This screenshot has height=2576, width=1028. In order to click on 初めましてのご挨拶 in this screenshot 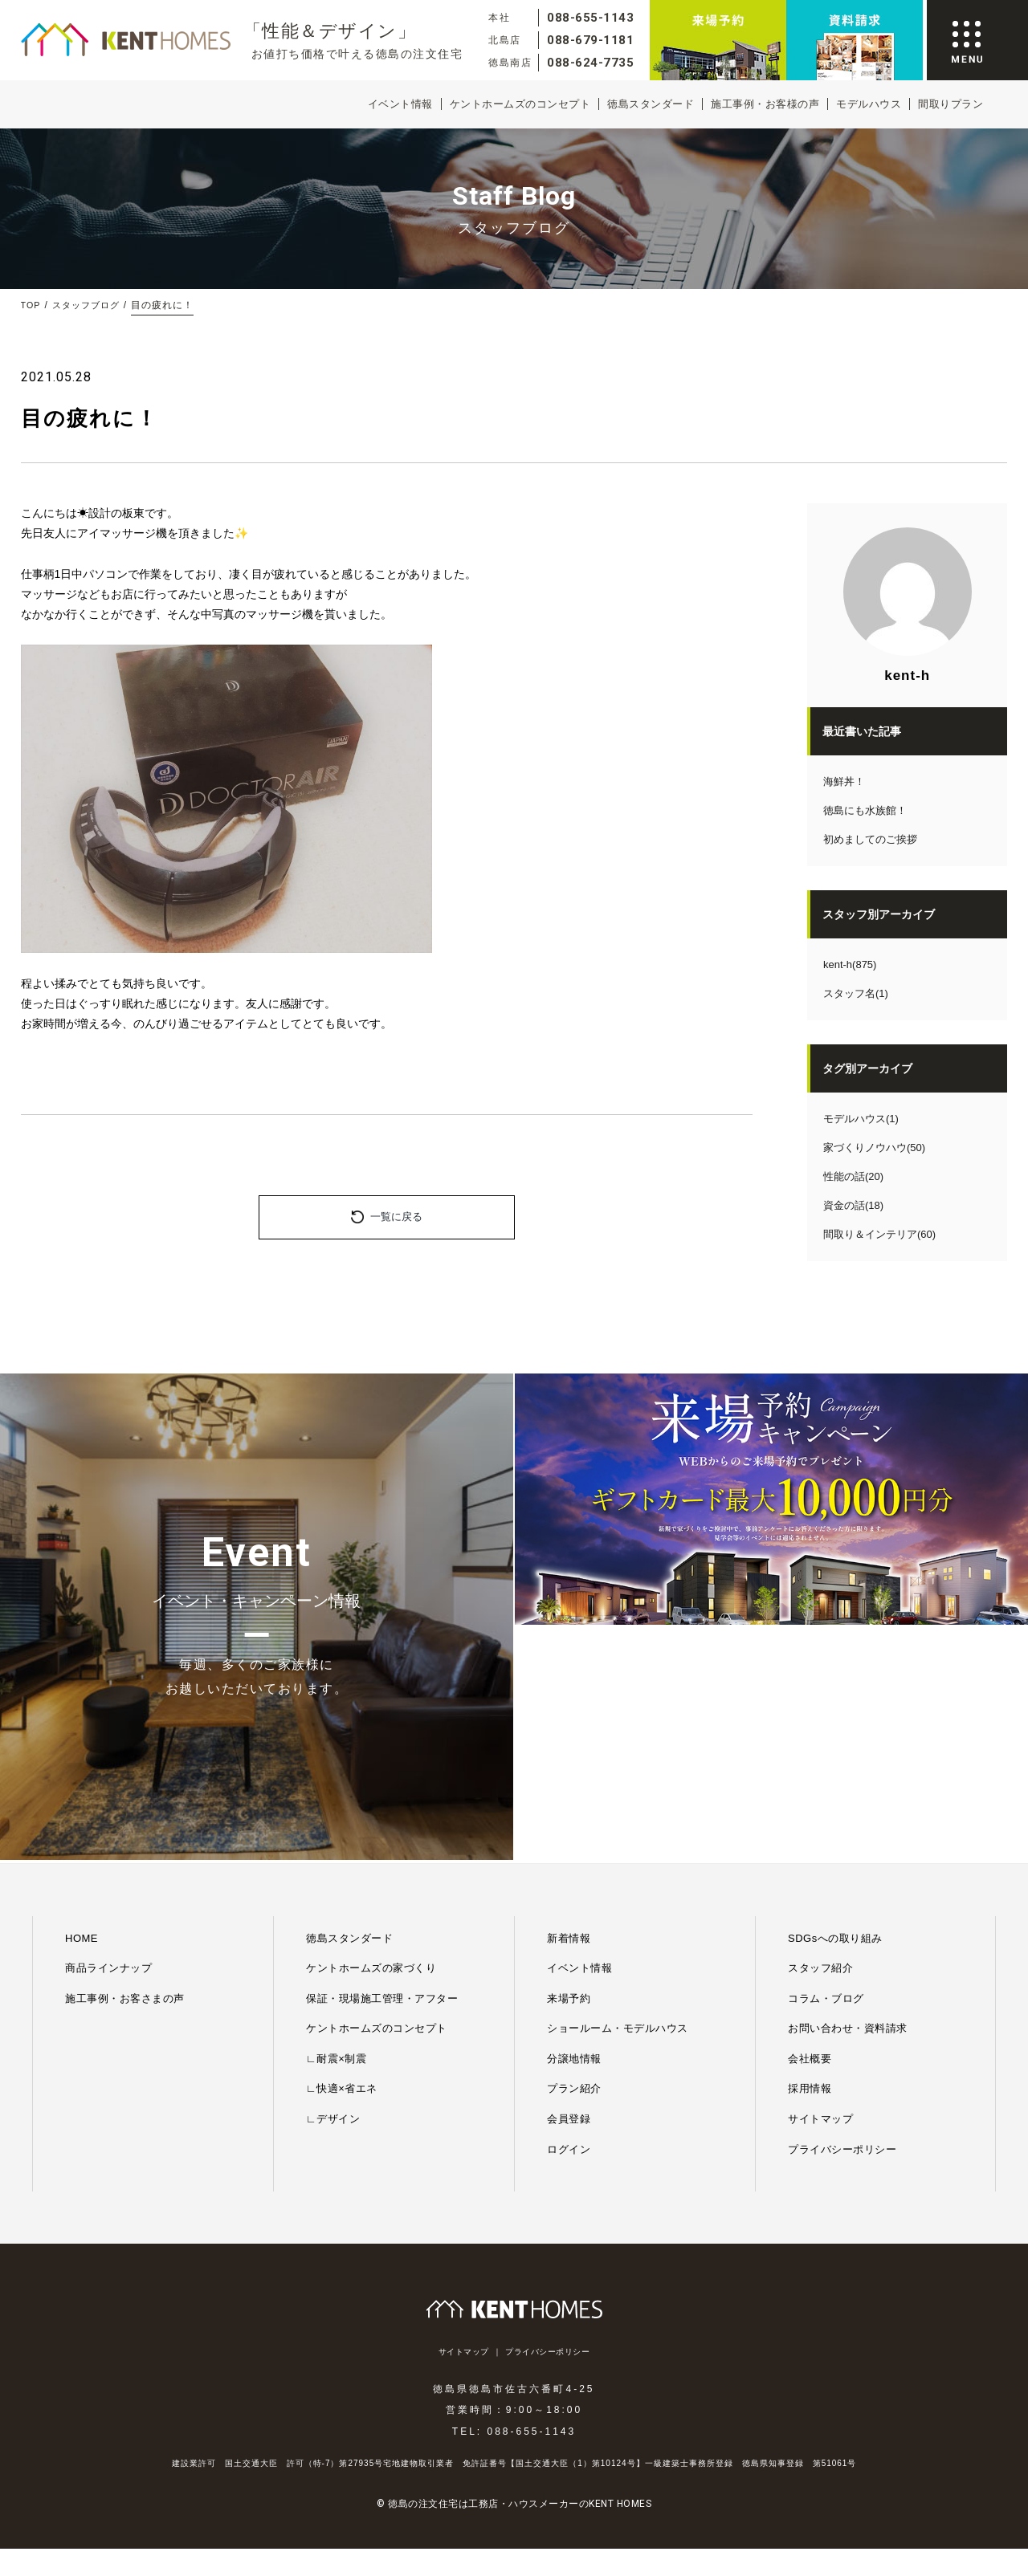, I will do `click(870, 839)`.